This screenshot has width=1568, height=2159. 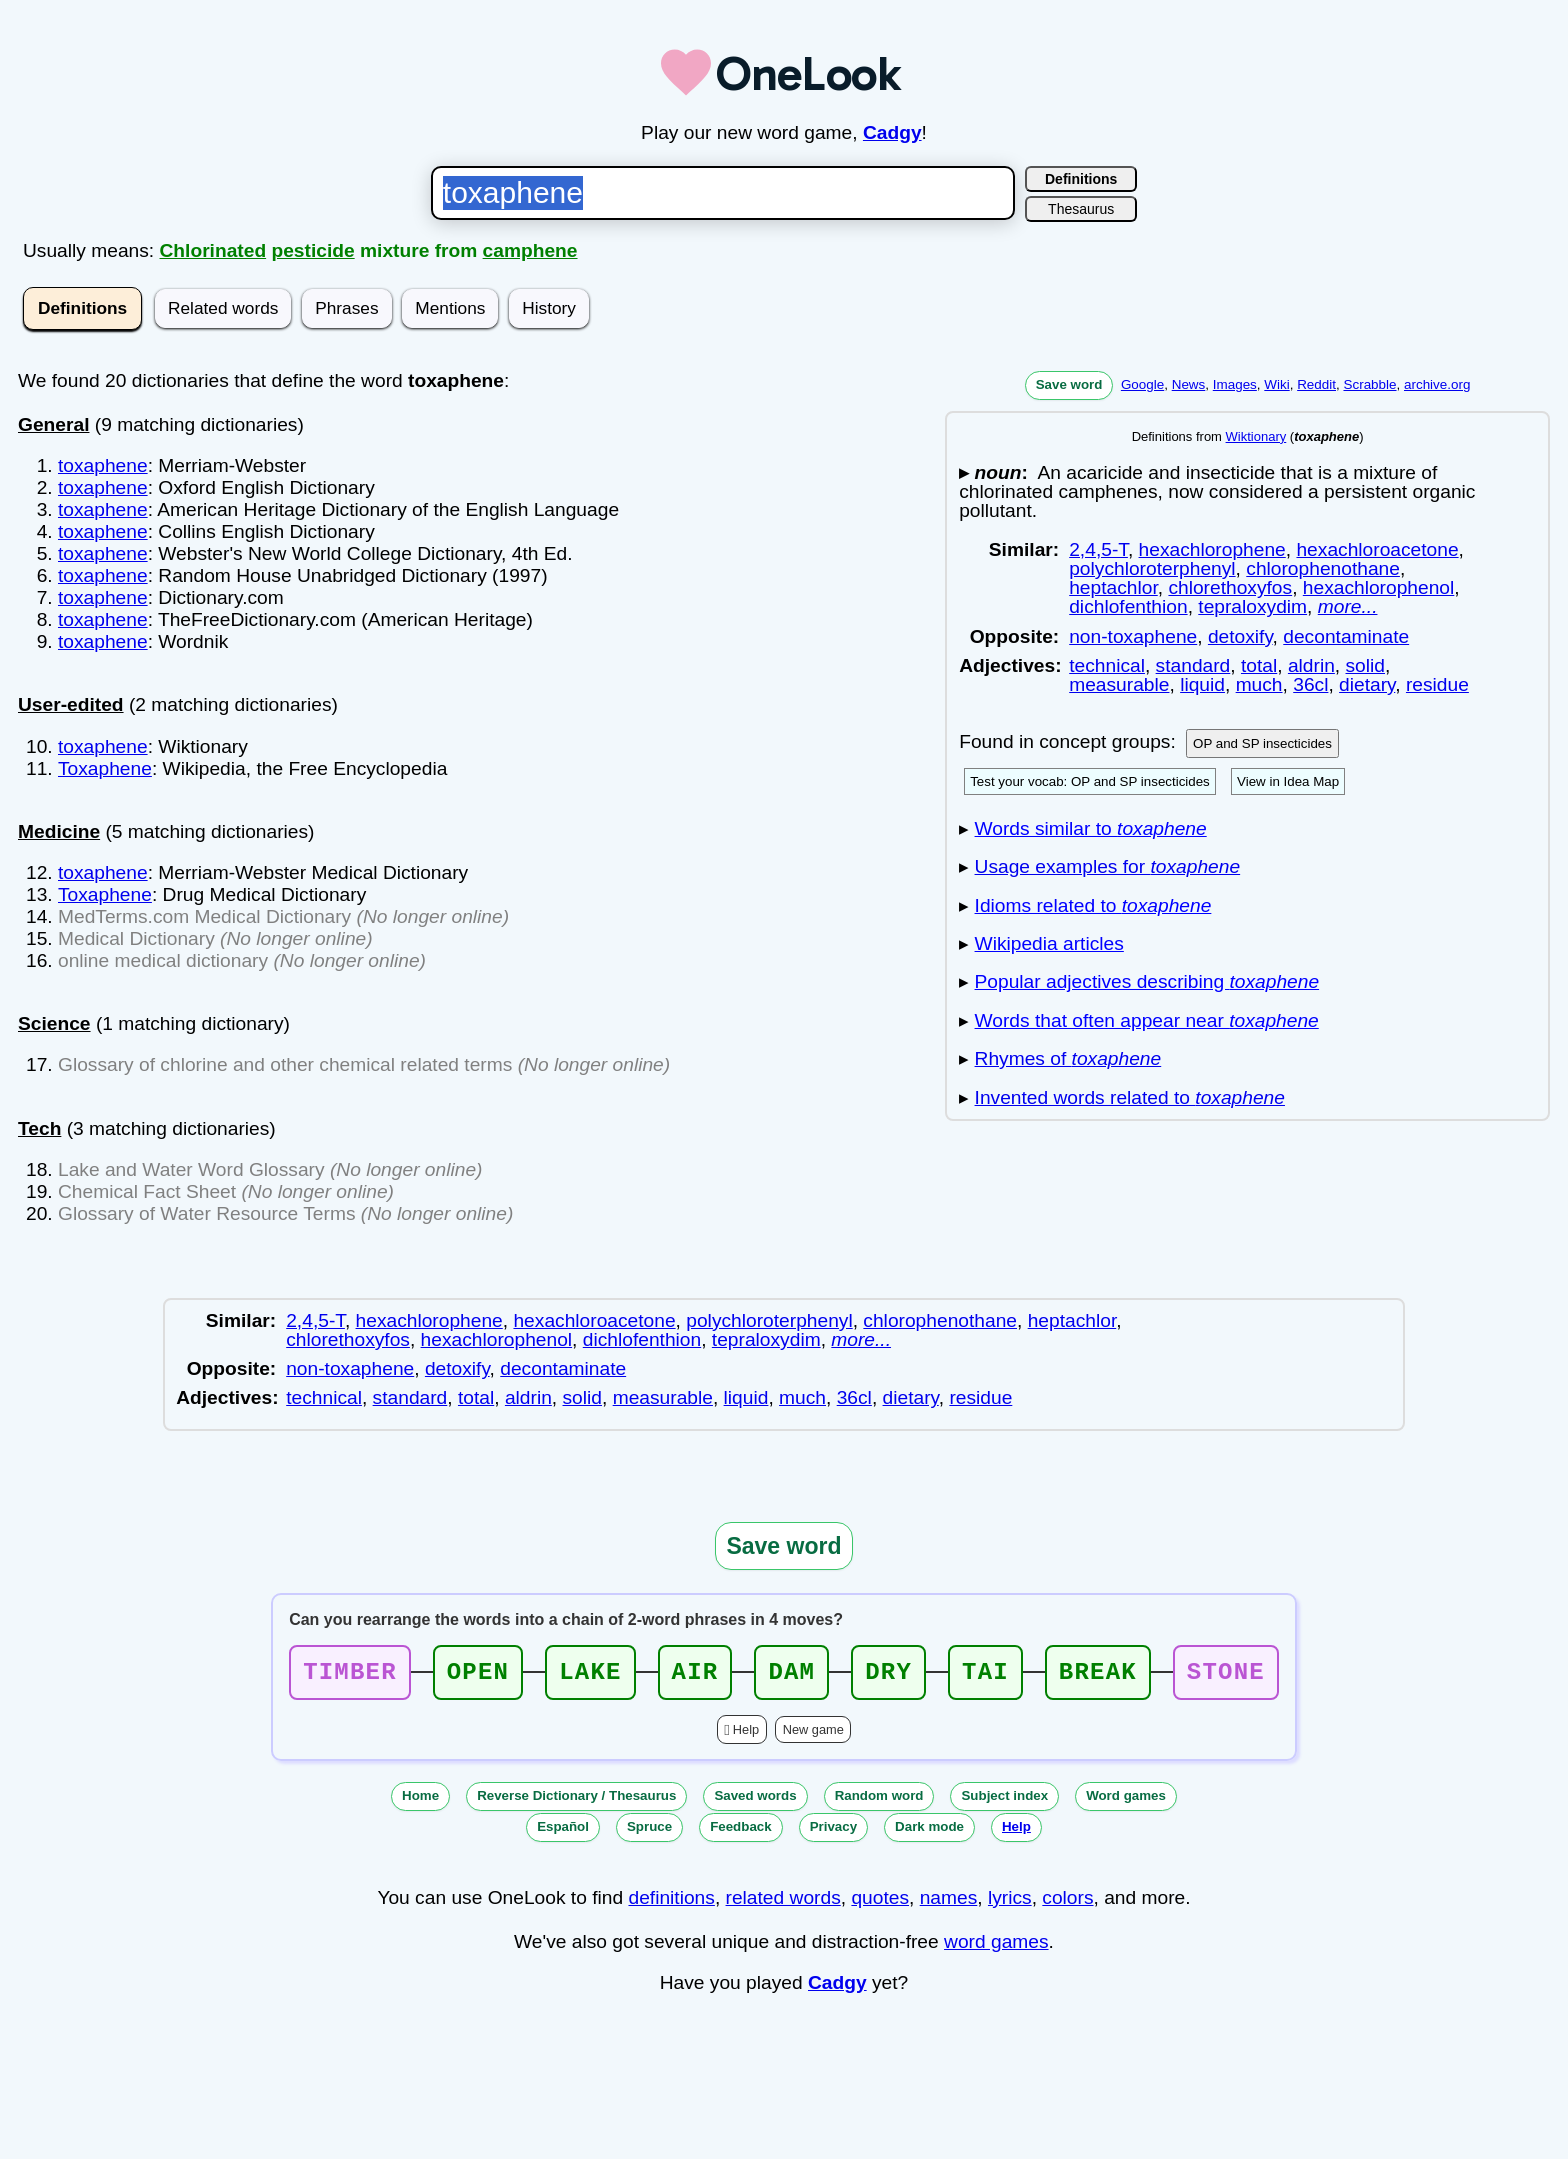 What do you see at coordinates (1113, 587) in the screenshot?
I see `heptachlor` at bounding box center [1113, 587].